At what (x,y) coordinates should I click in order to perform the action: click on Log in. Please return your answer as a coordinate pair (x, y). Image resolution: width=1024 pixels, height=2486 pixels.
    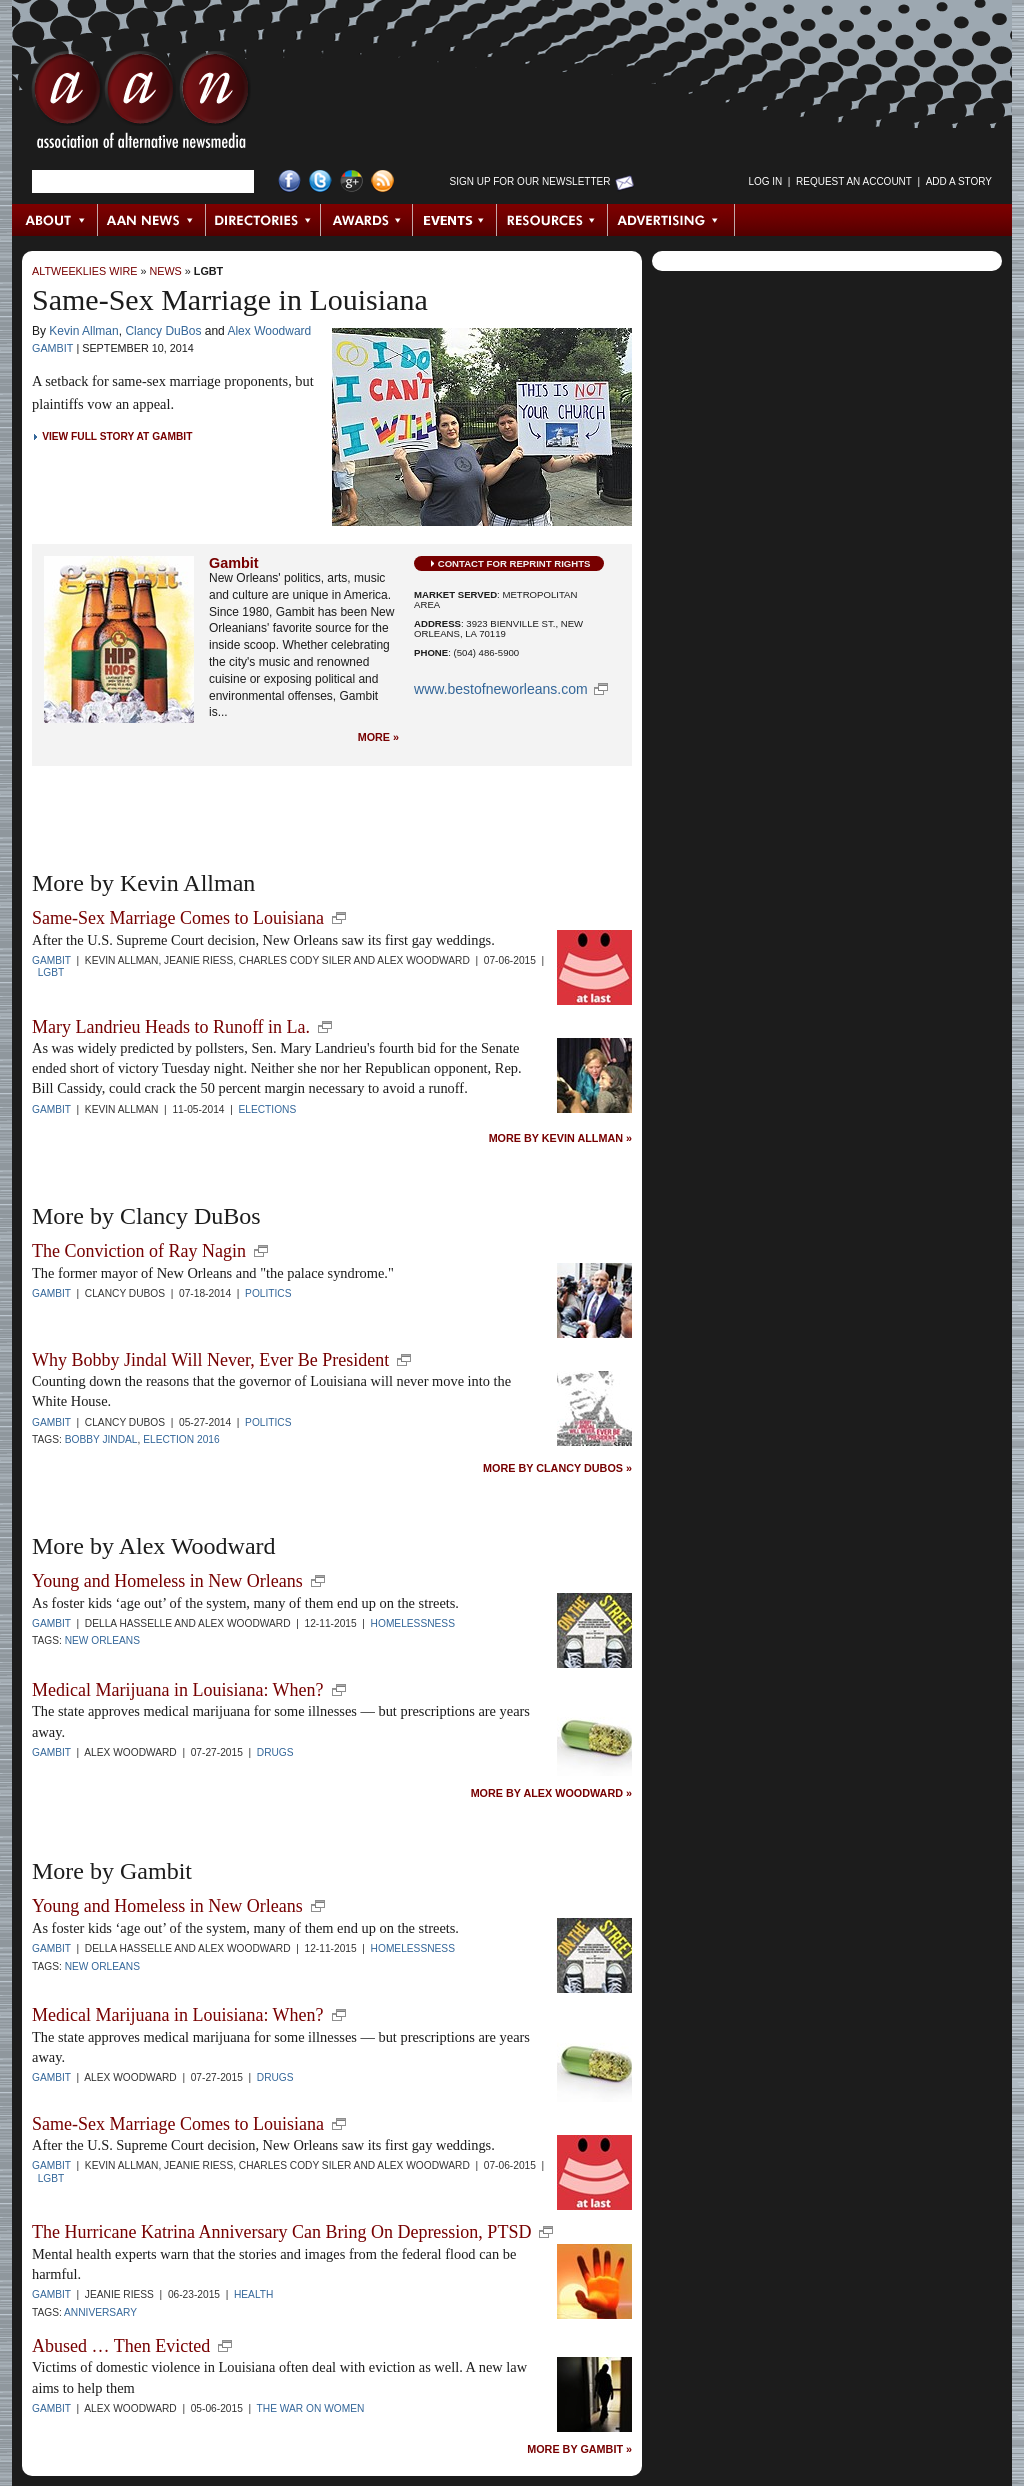
    Looking at the image, I should click on (765, 181).